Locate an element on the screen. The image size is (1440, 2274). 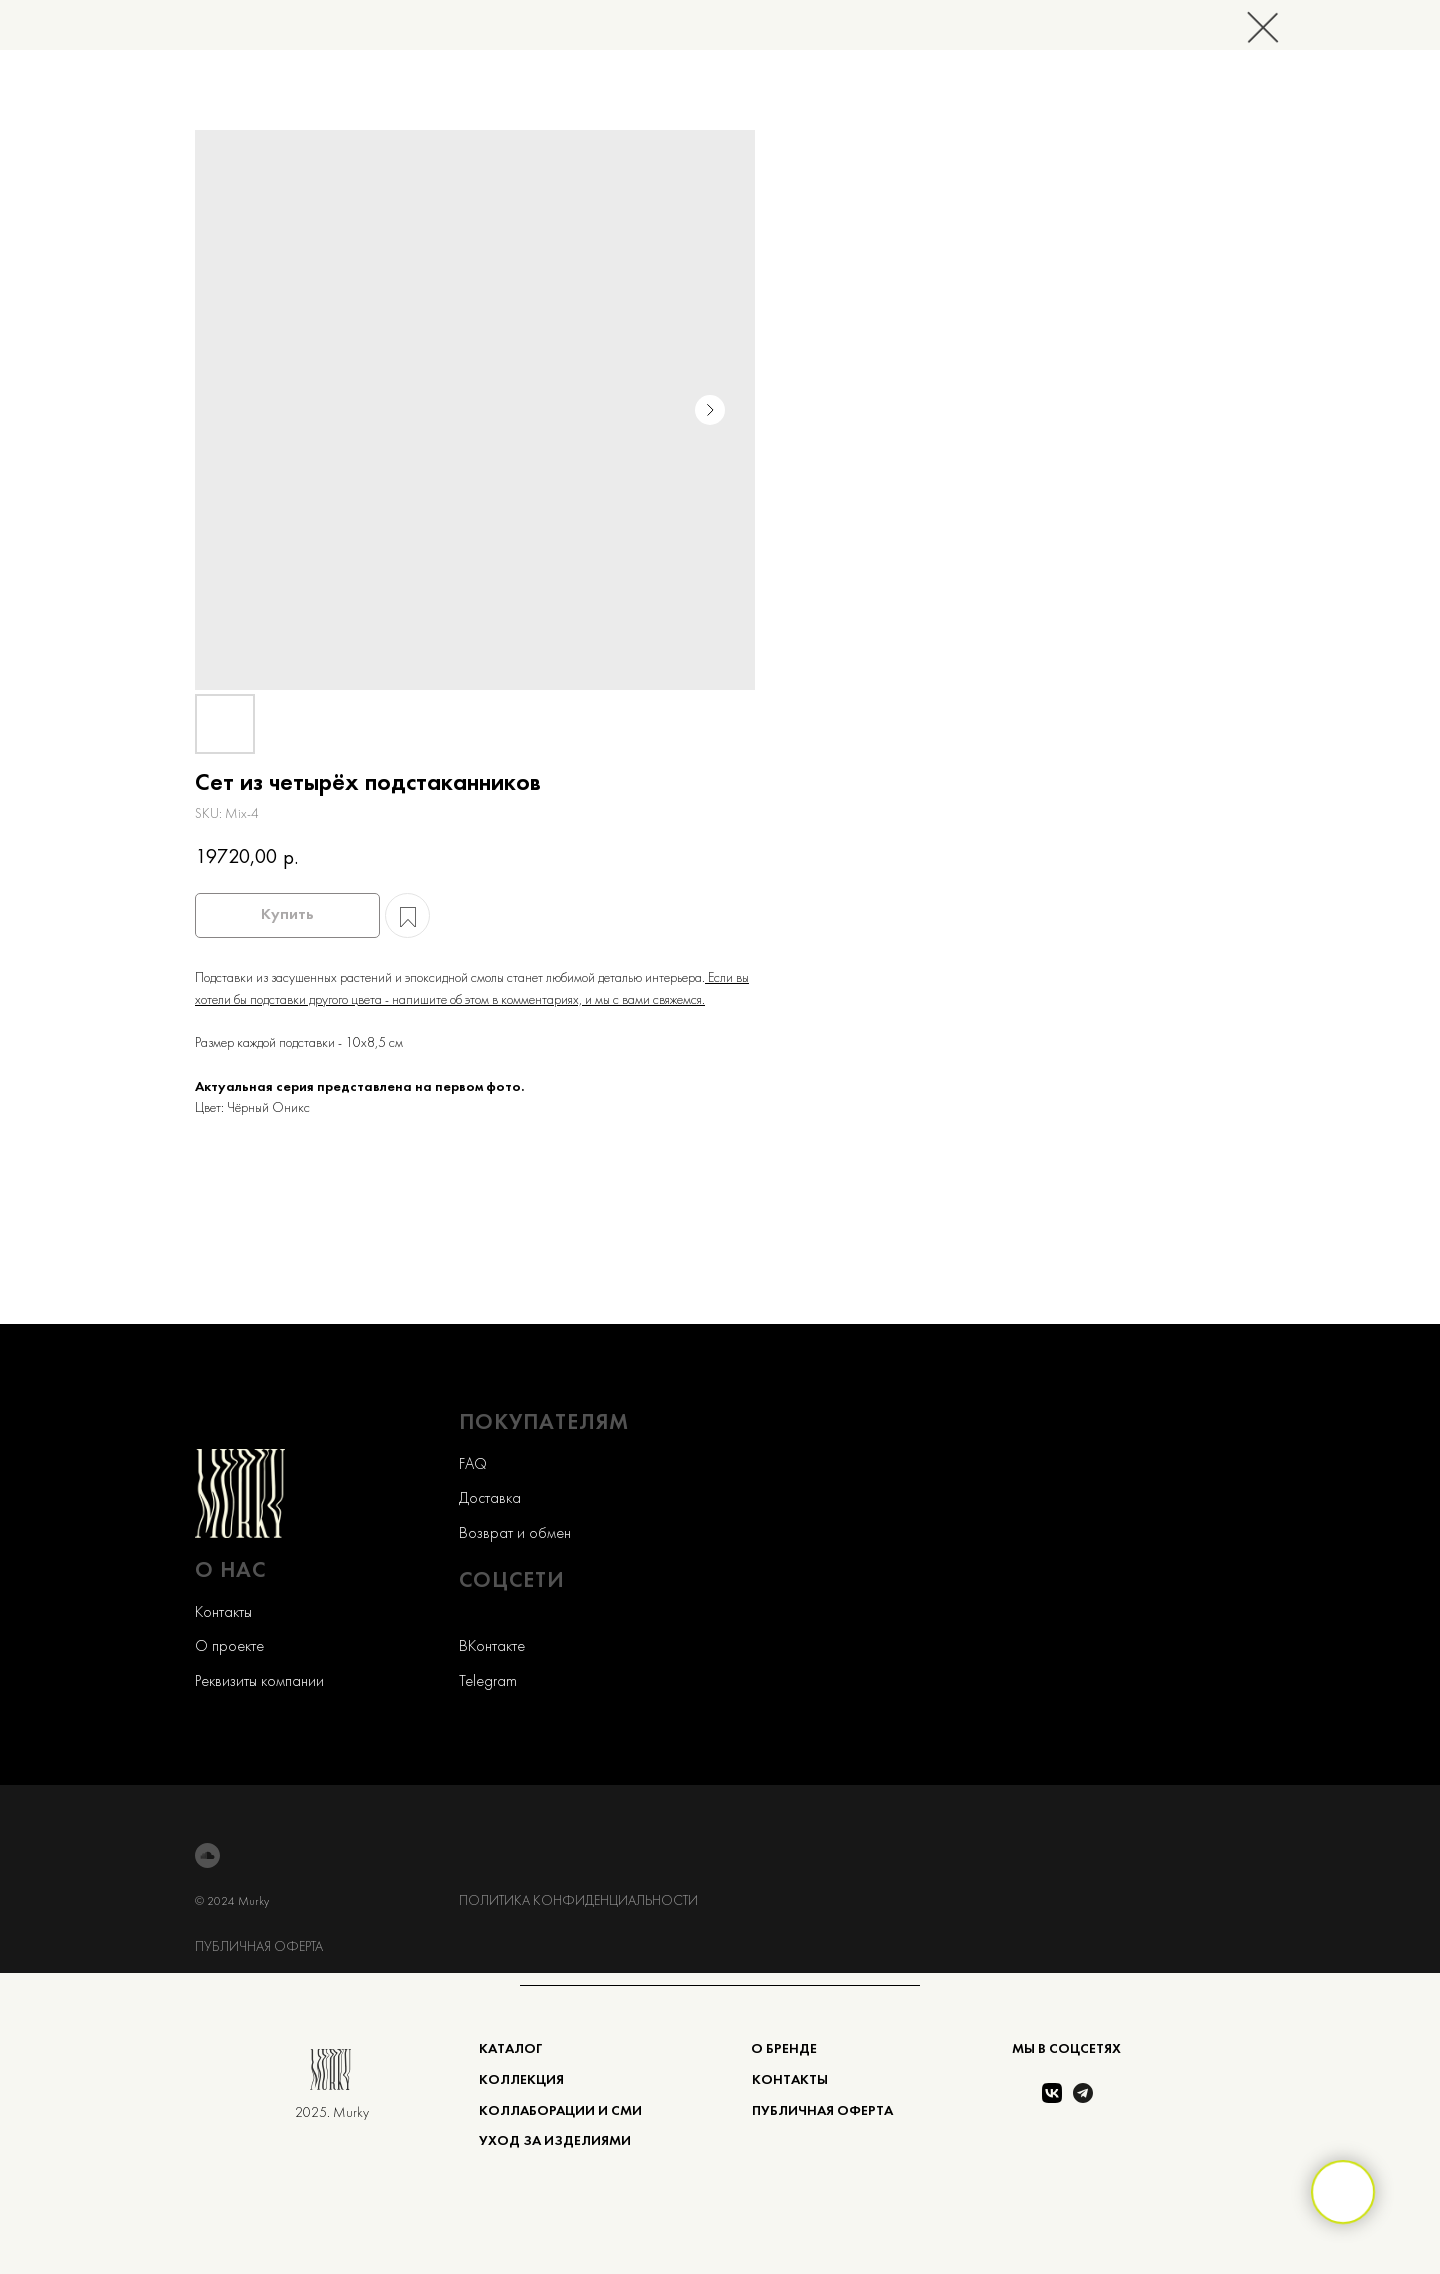
О БРЕНДЕ is located at coordinates (784, 2049).